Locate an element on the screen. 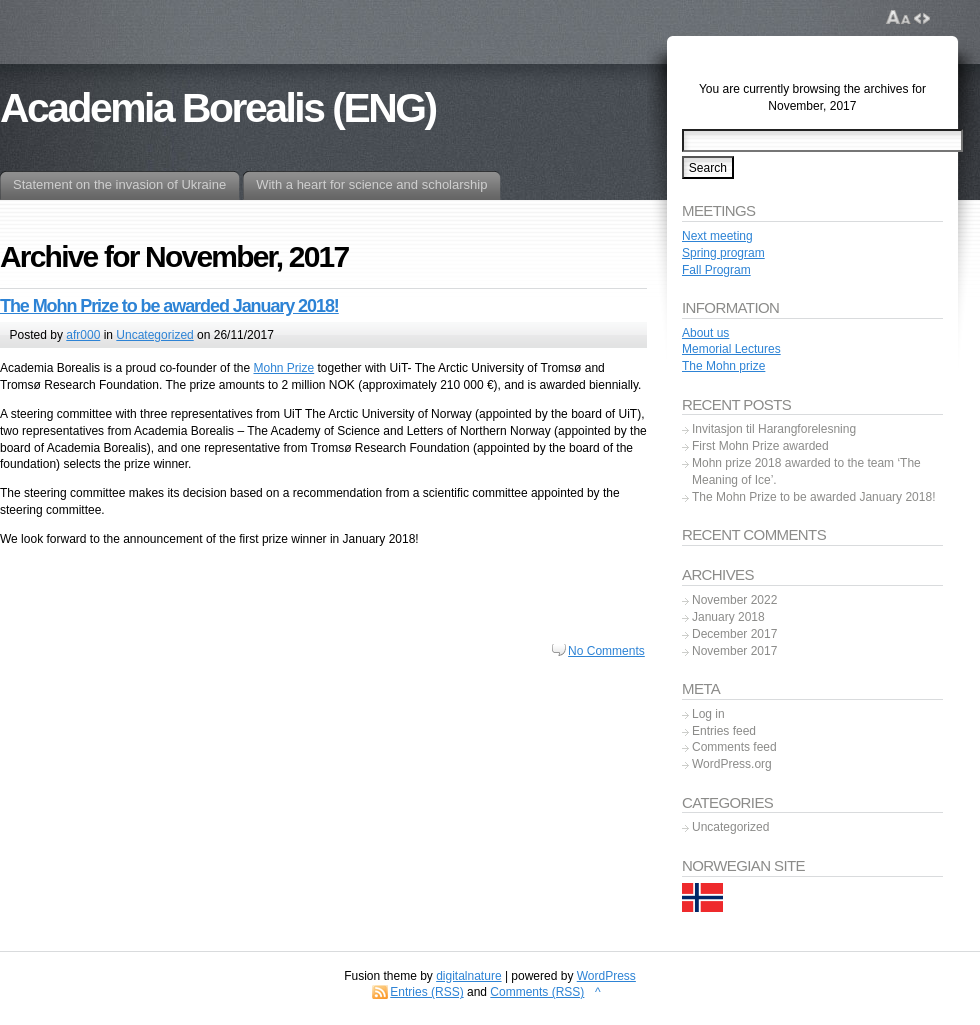  Comments (RSS) is located at coordinates (537, 992).